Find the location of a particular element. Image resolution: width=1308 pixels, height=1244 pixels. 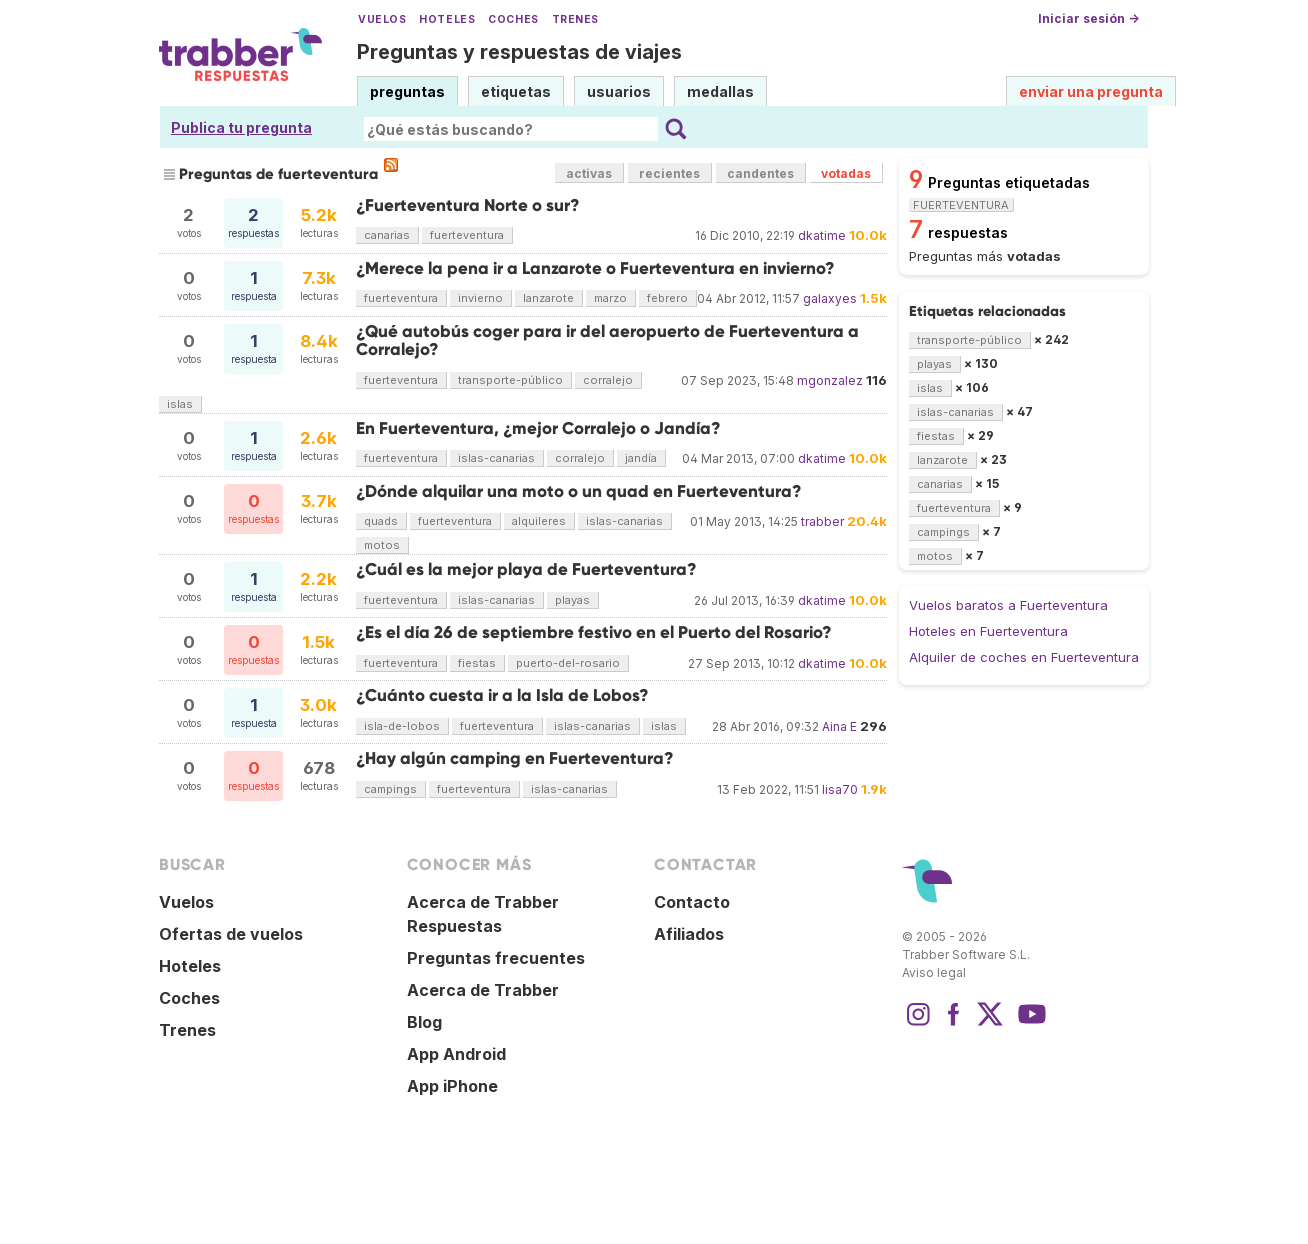

Hoteles en Fuerteventura is located at coordinates (988, 631).